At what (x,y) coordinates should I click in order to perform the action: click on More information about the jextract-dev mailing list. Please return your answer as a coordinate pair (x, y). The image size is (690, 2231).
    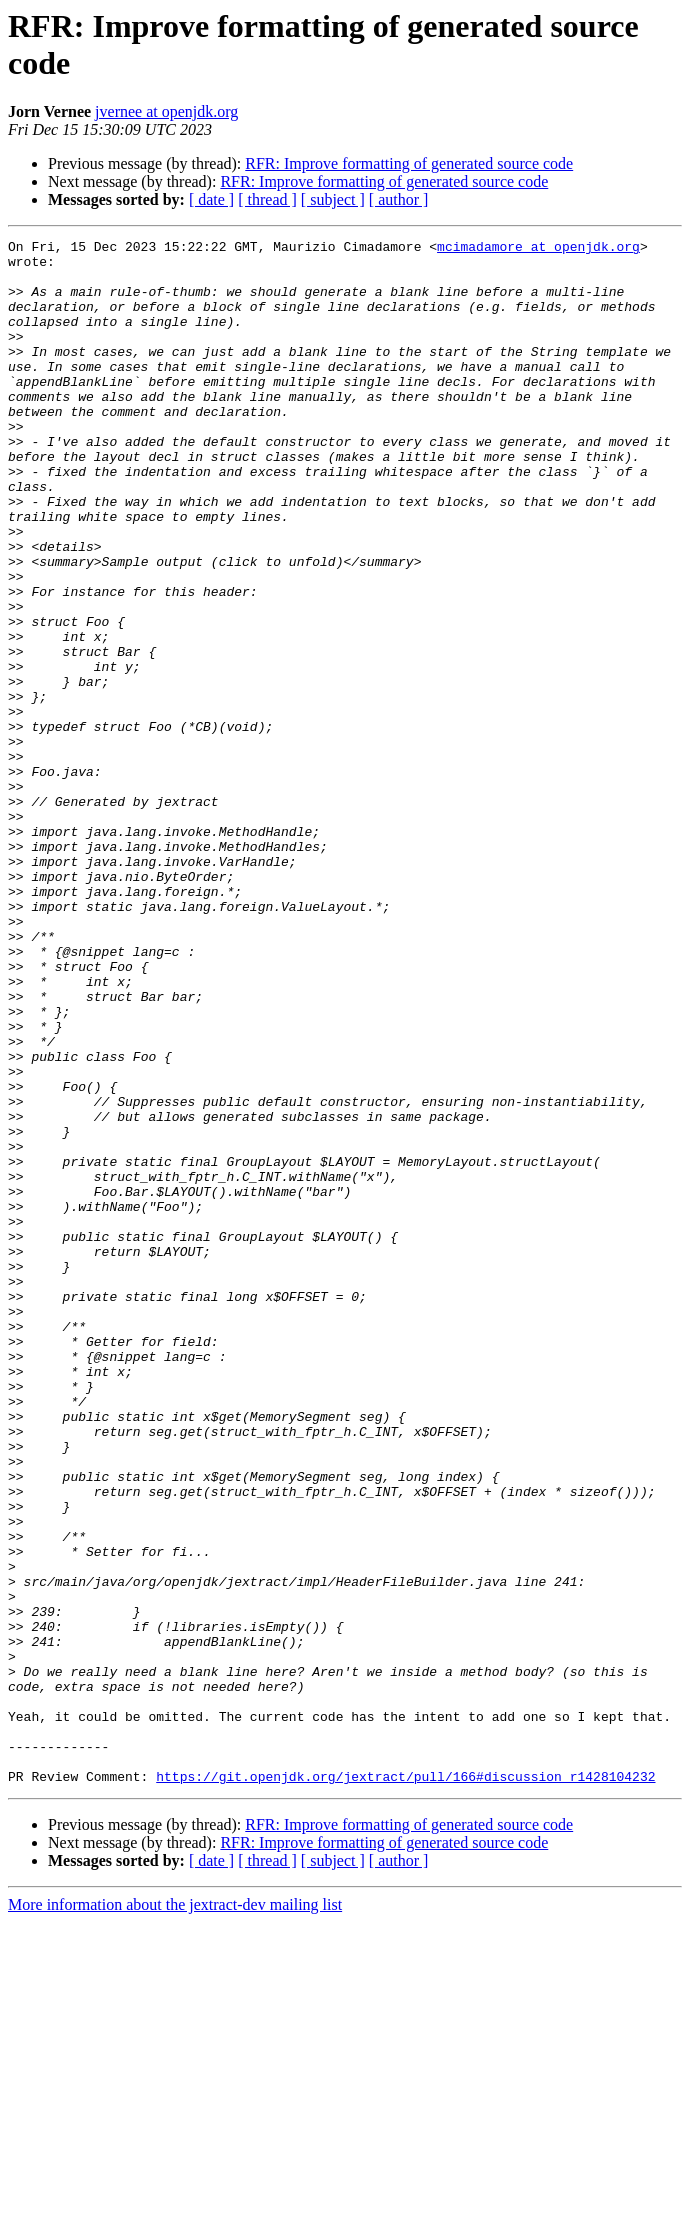
    Looking at the image, I should click on (175, 2213).